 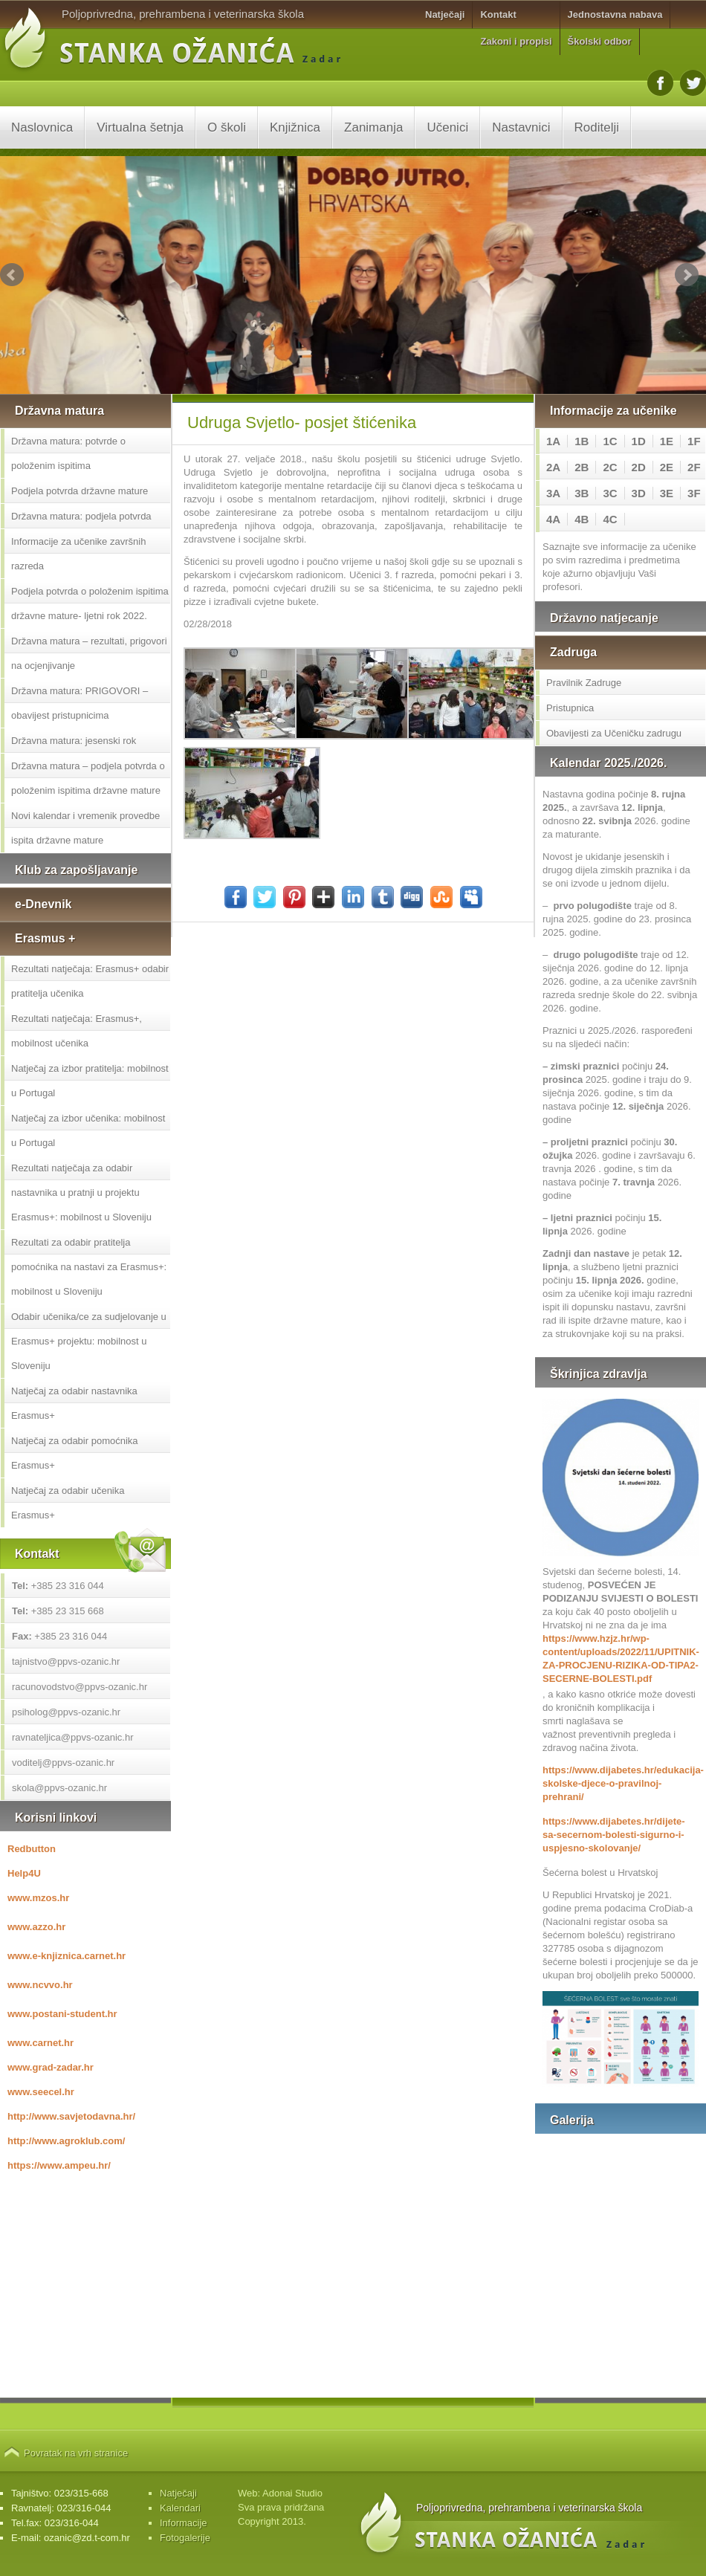 I want to click on Informacije, so click(x=183, y=2522).